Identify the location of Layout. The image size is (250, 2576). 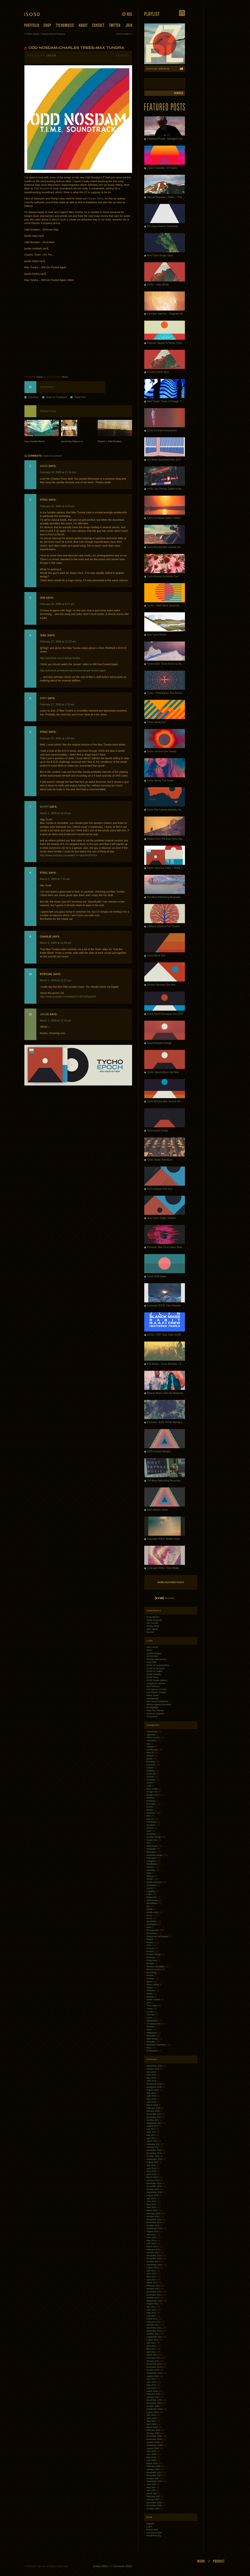
(149, 1888).